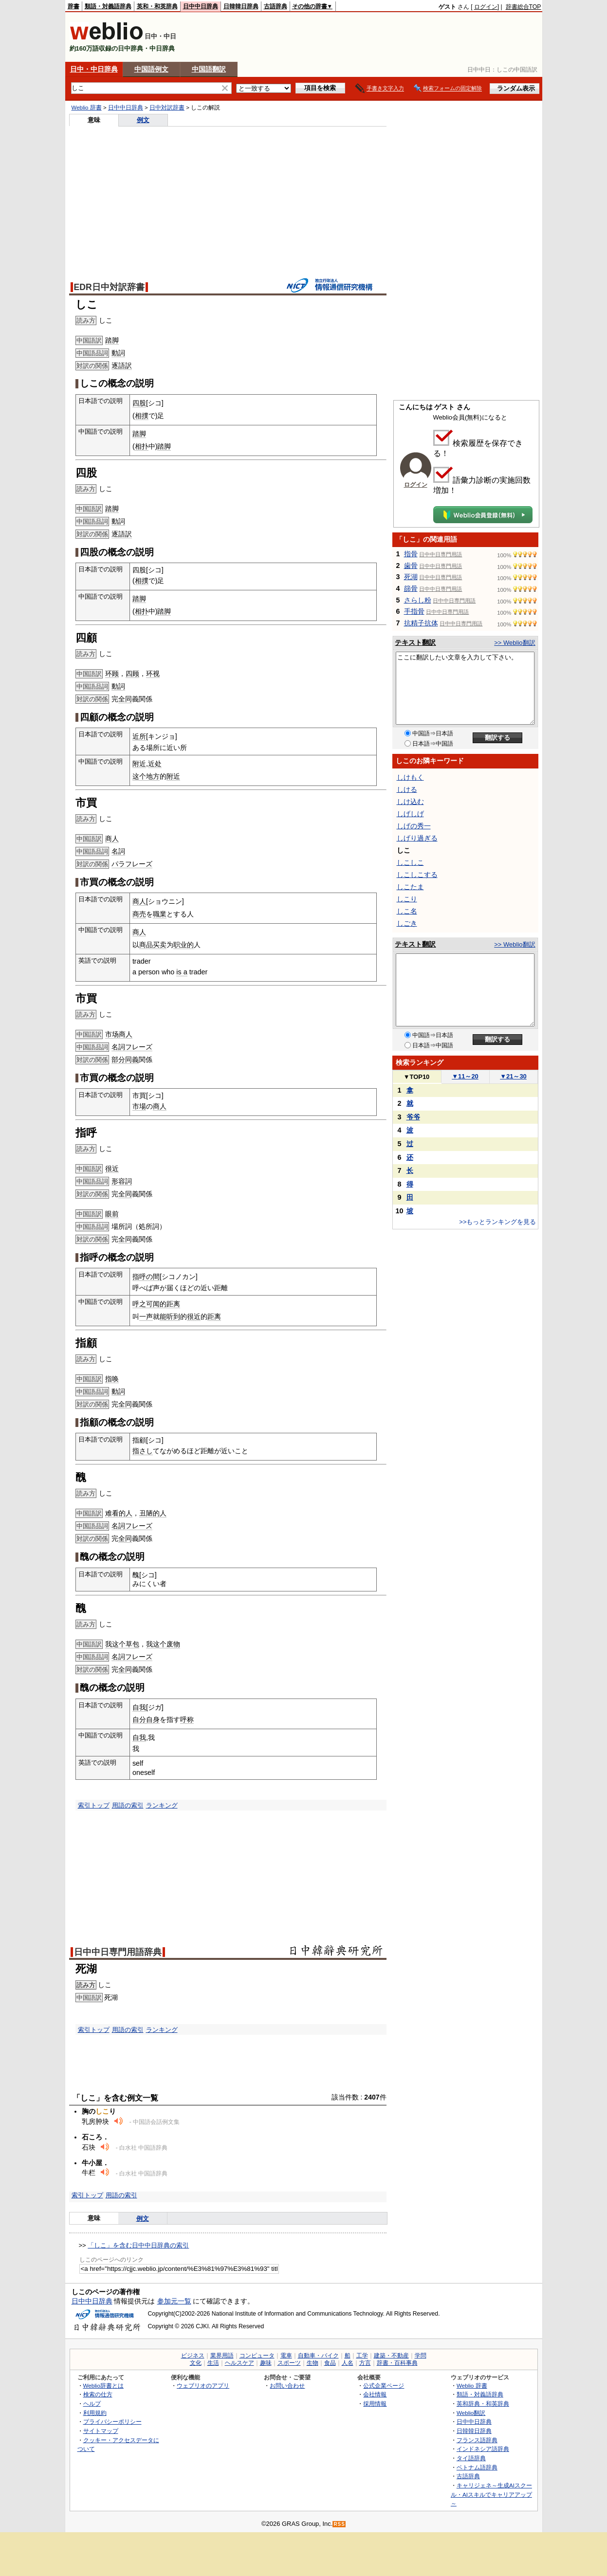  I want to click on インドネシア語辞典, so click(483, 2449).